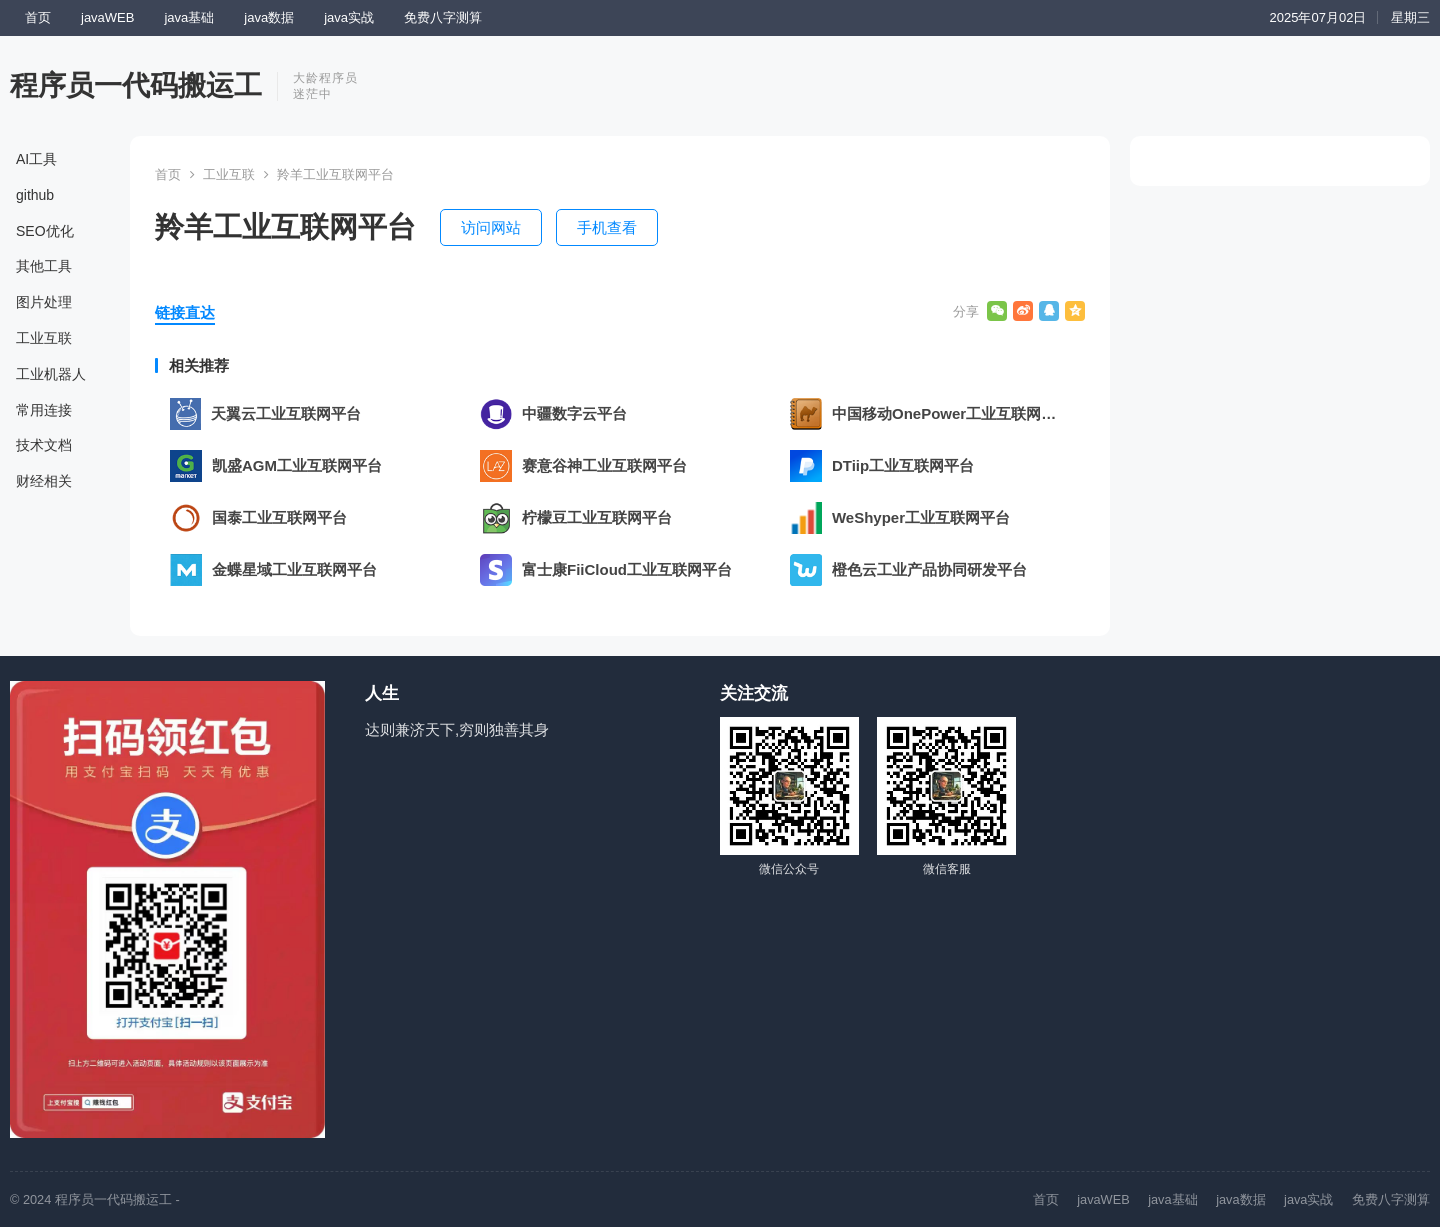  I want to click on AI工具, so click(36, 159).